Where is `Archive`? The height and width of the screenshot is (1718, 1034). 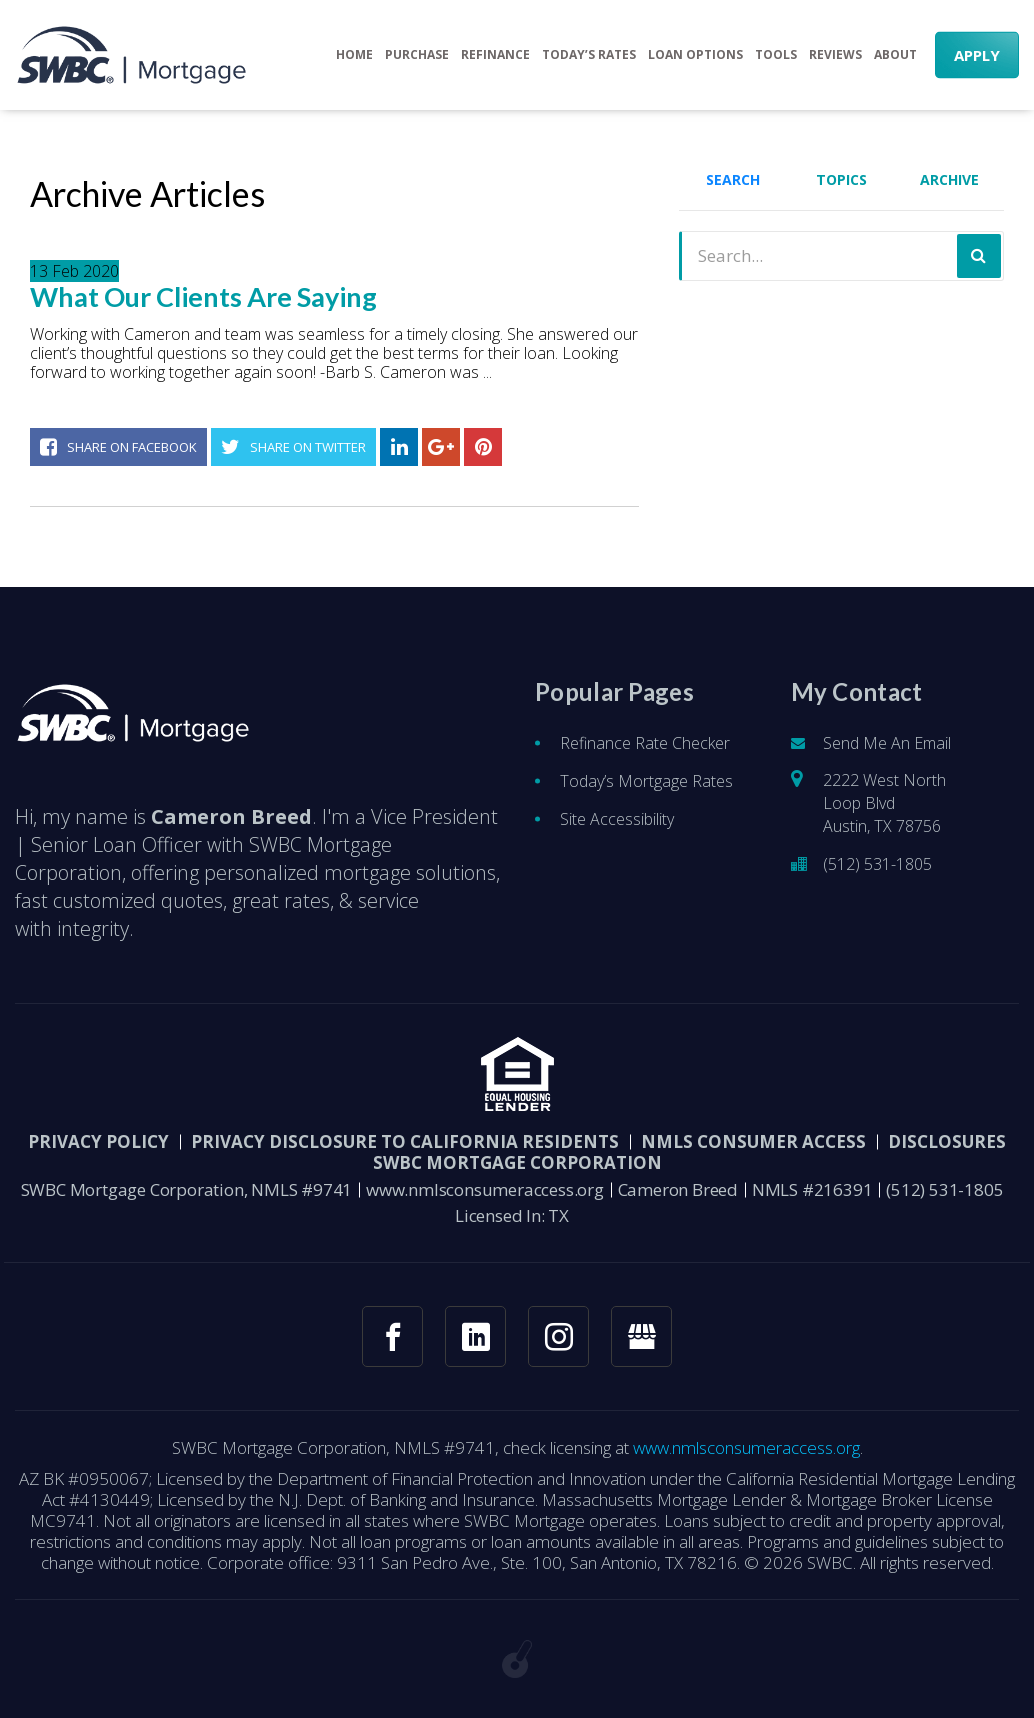 Archive is located at coordinates (949, 179).